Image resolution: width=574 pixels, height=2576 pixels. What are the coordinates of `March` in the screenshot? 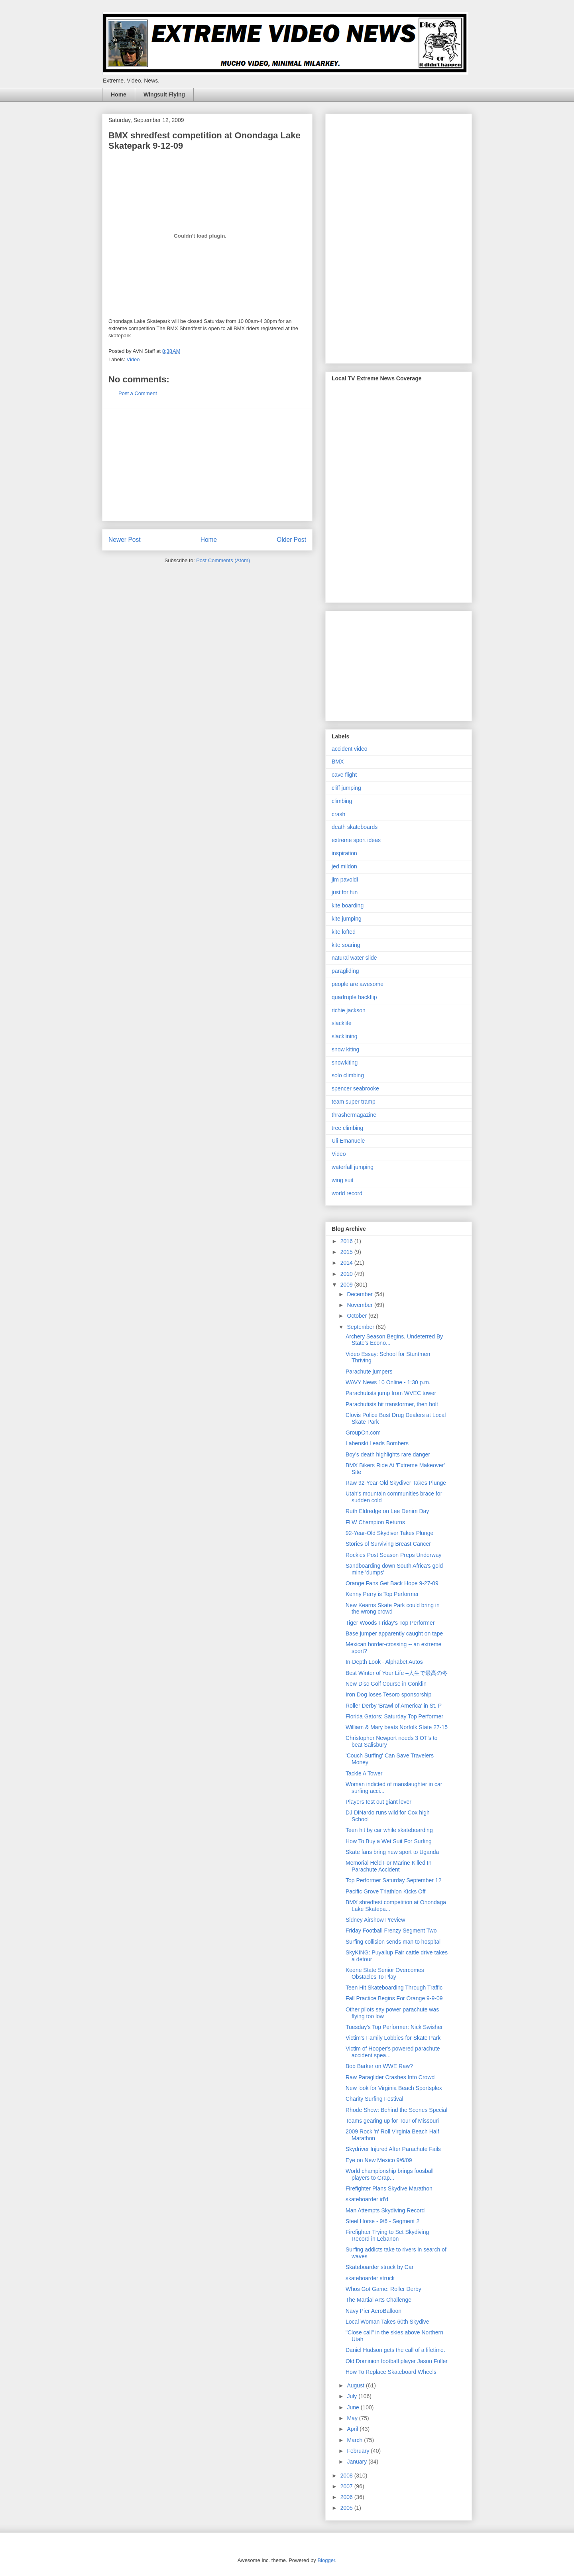 It's located at (355, 2440).